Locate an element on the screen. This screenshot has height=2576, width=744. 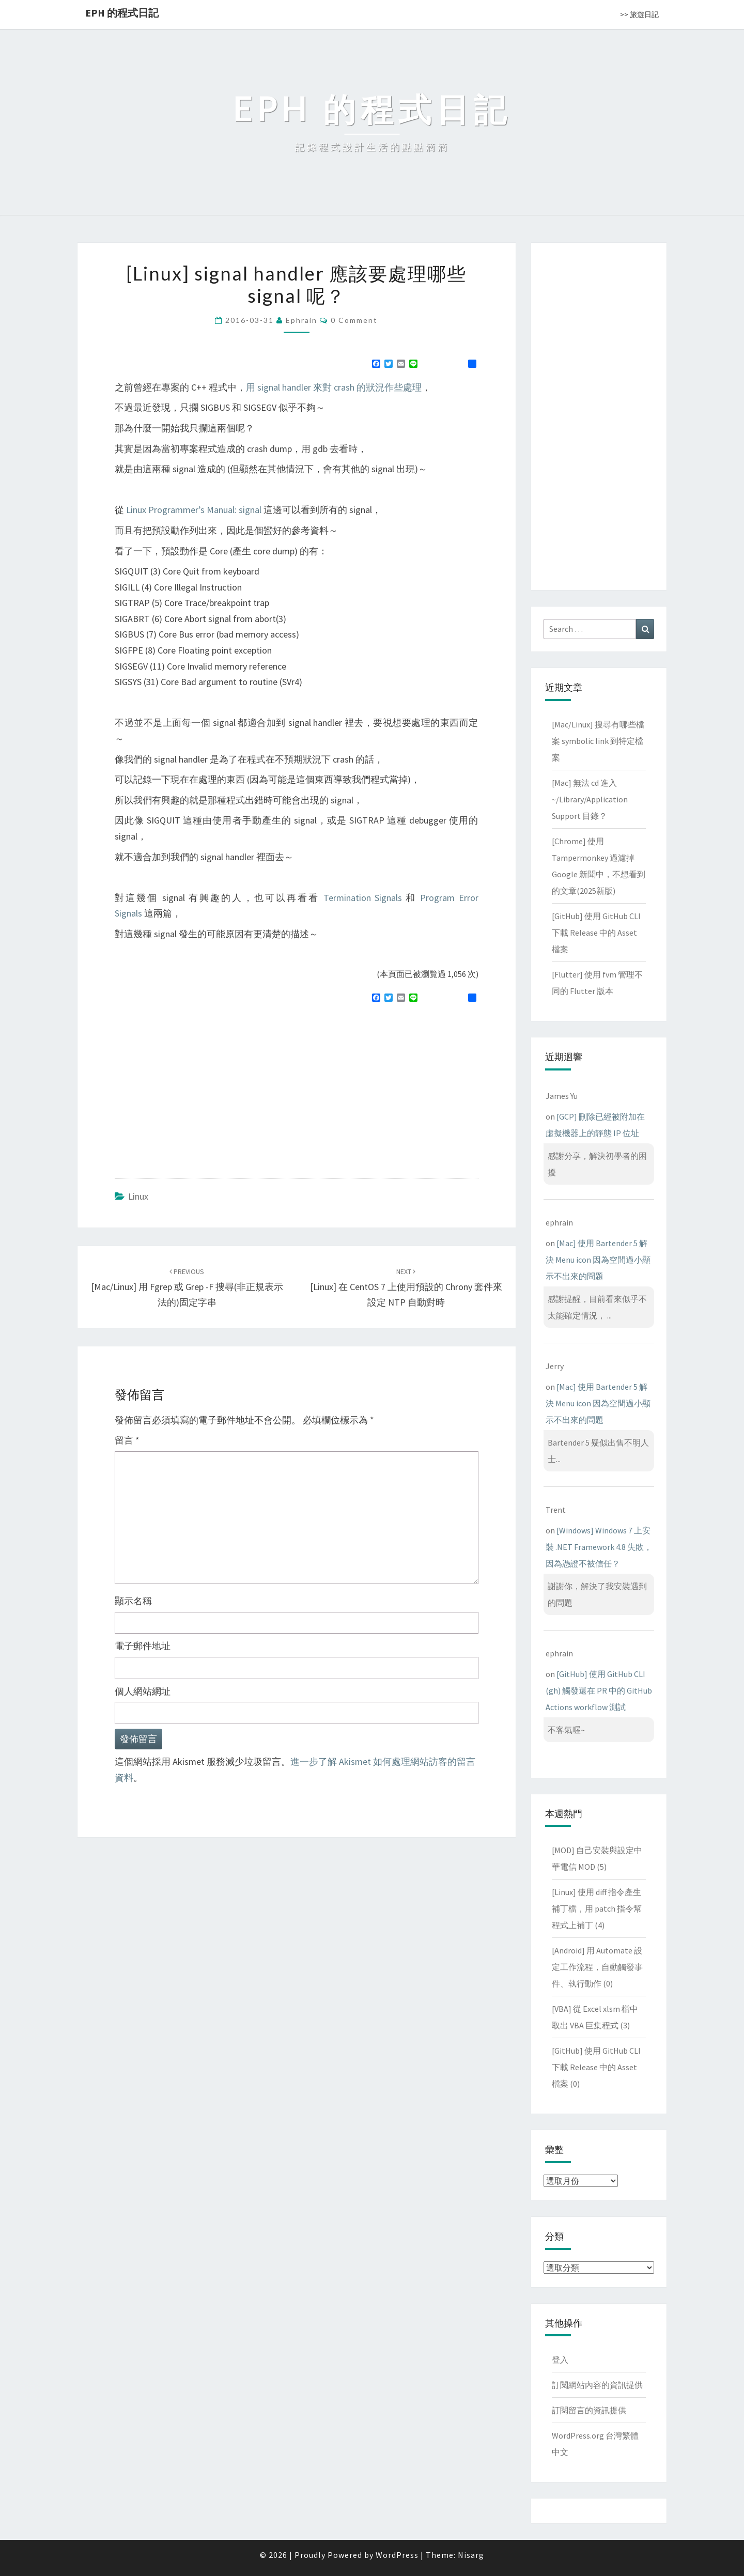
用 signal handler 來對 crash 的狀況作些處理 is located at coordinates (334, 387).